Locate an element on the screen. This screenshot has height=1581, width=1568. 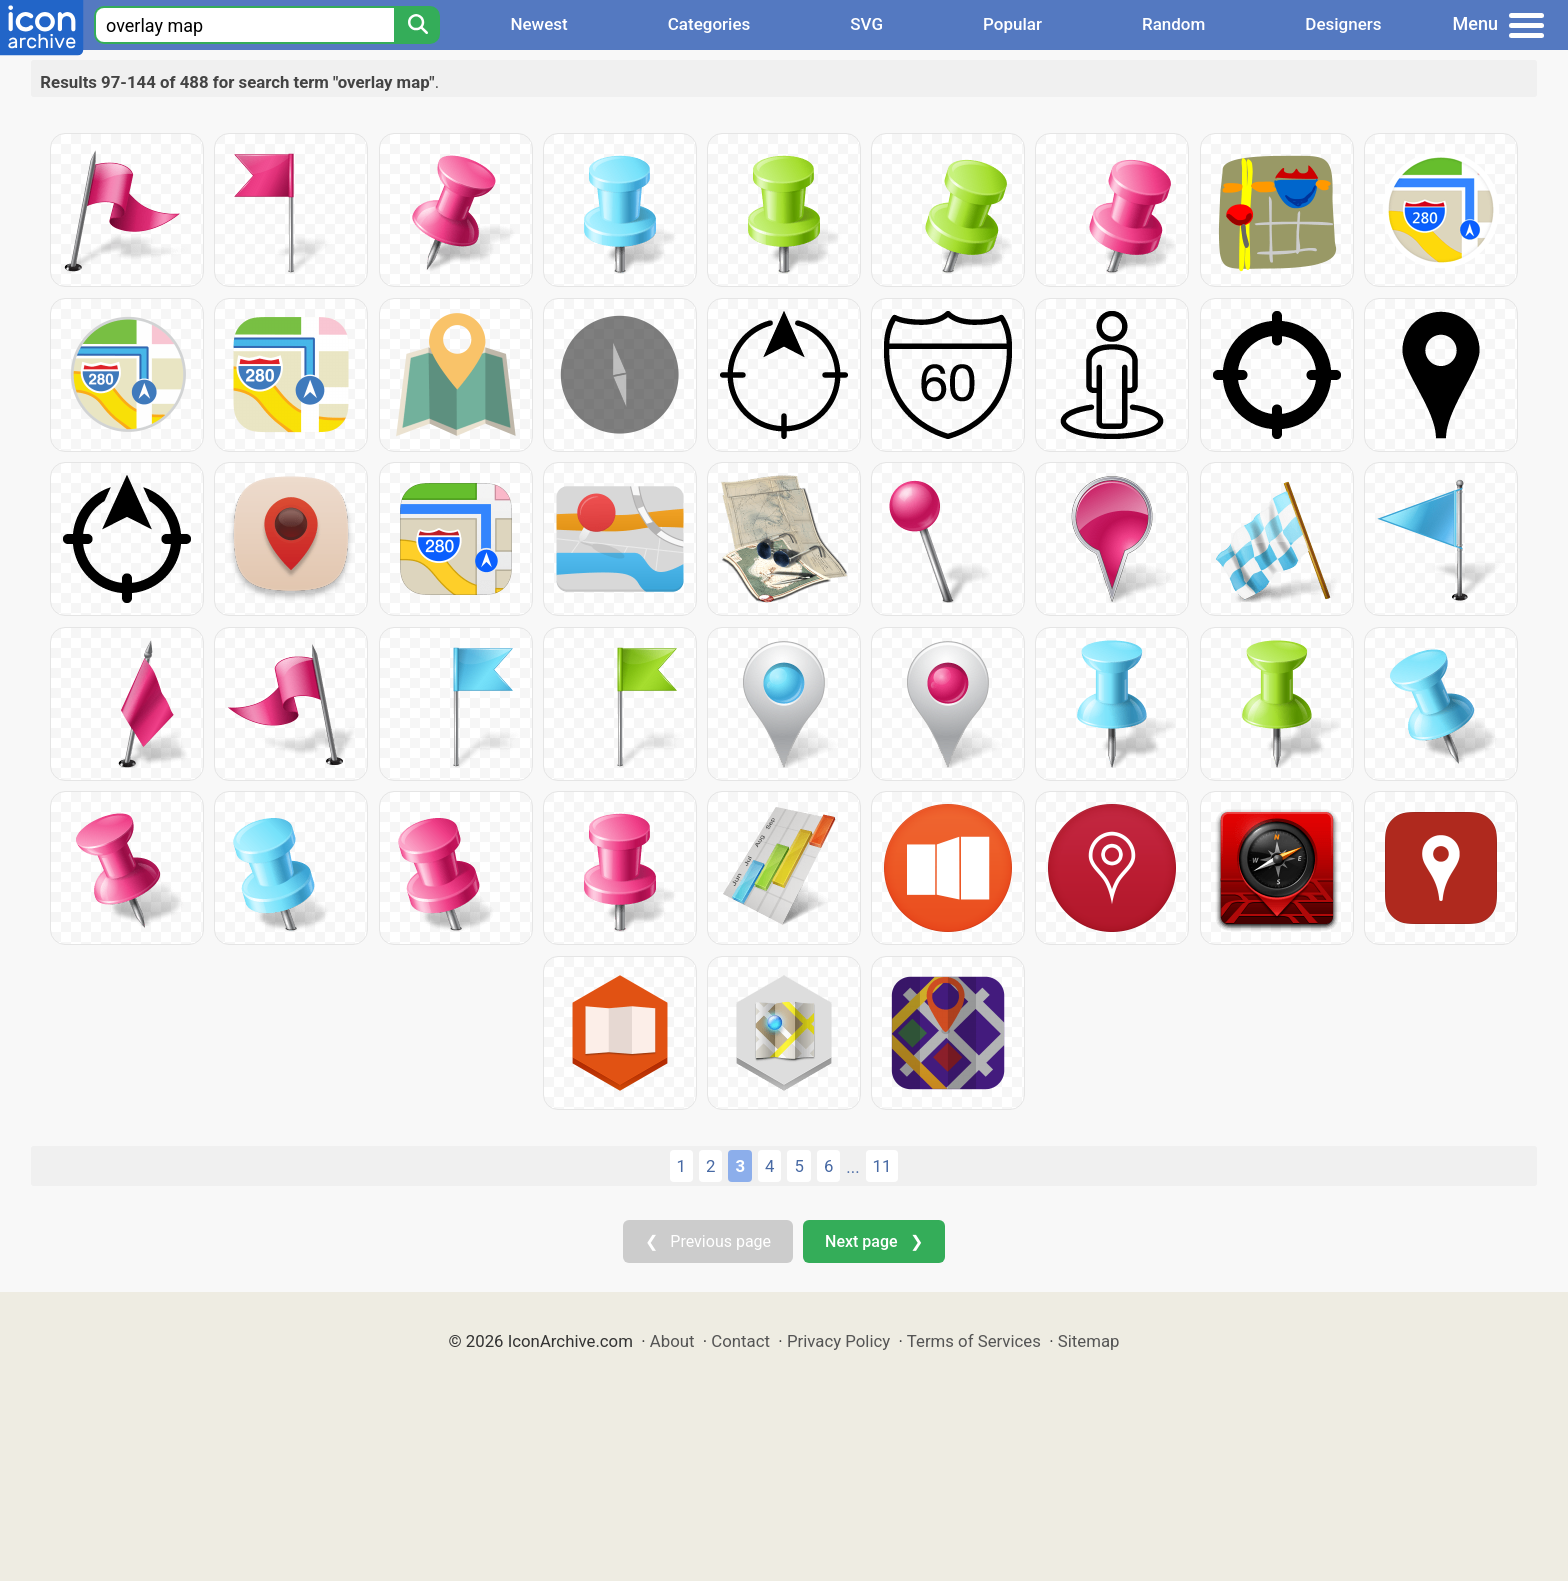
Popular is located at coordinates (1012, 24).